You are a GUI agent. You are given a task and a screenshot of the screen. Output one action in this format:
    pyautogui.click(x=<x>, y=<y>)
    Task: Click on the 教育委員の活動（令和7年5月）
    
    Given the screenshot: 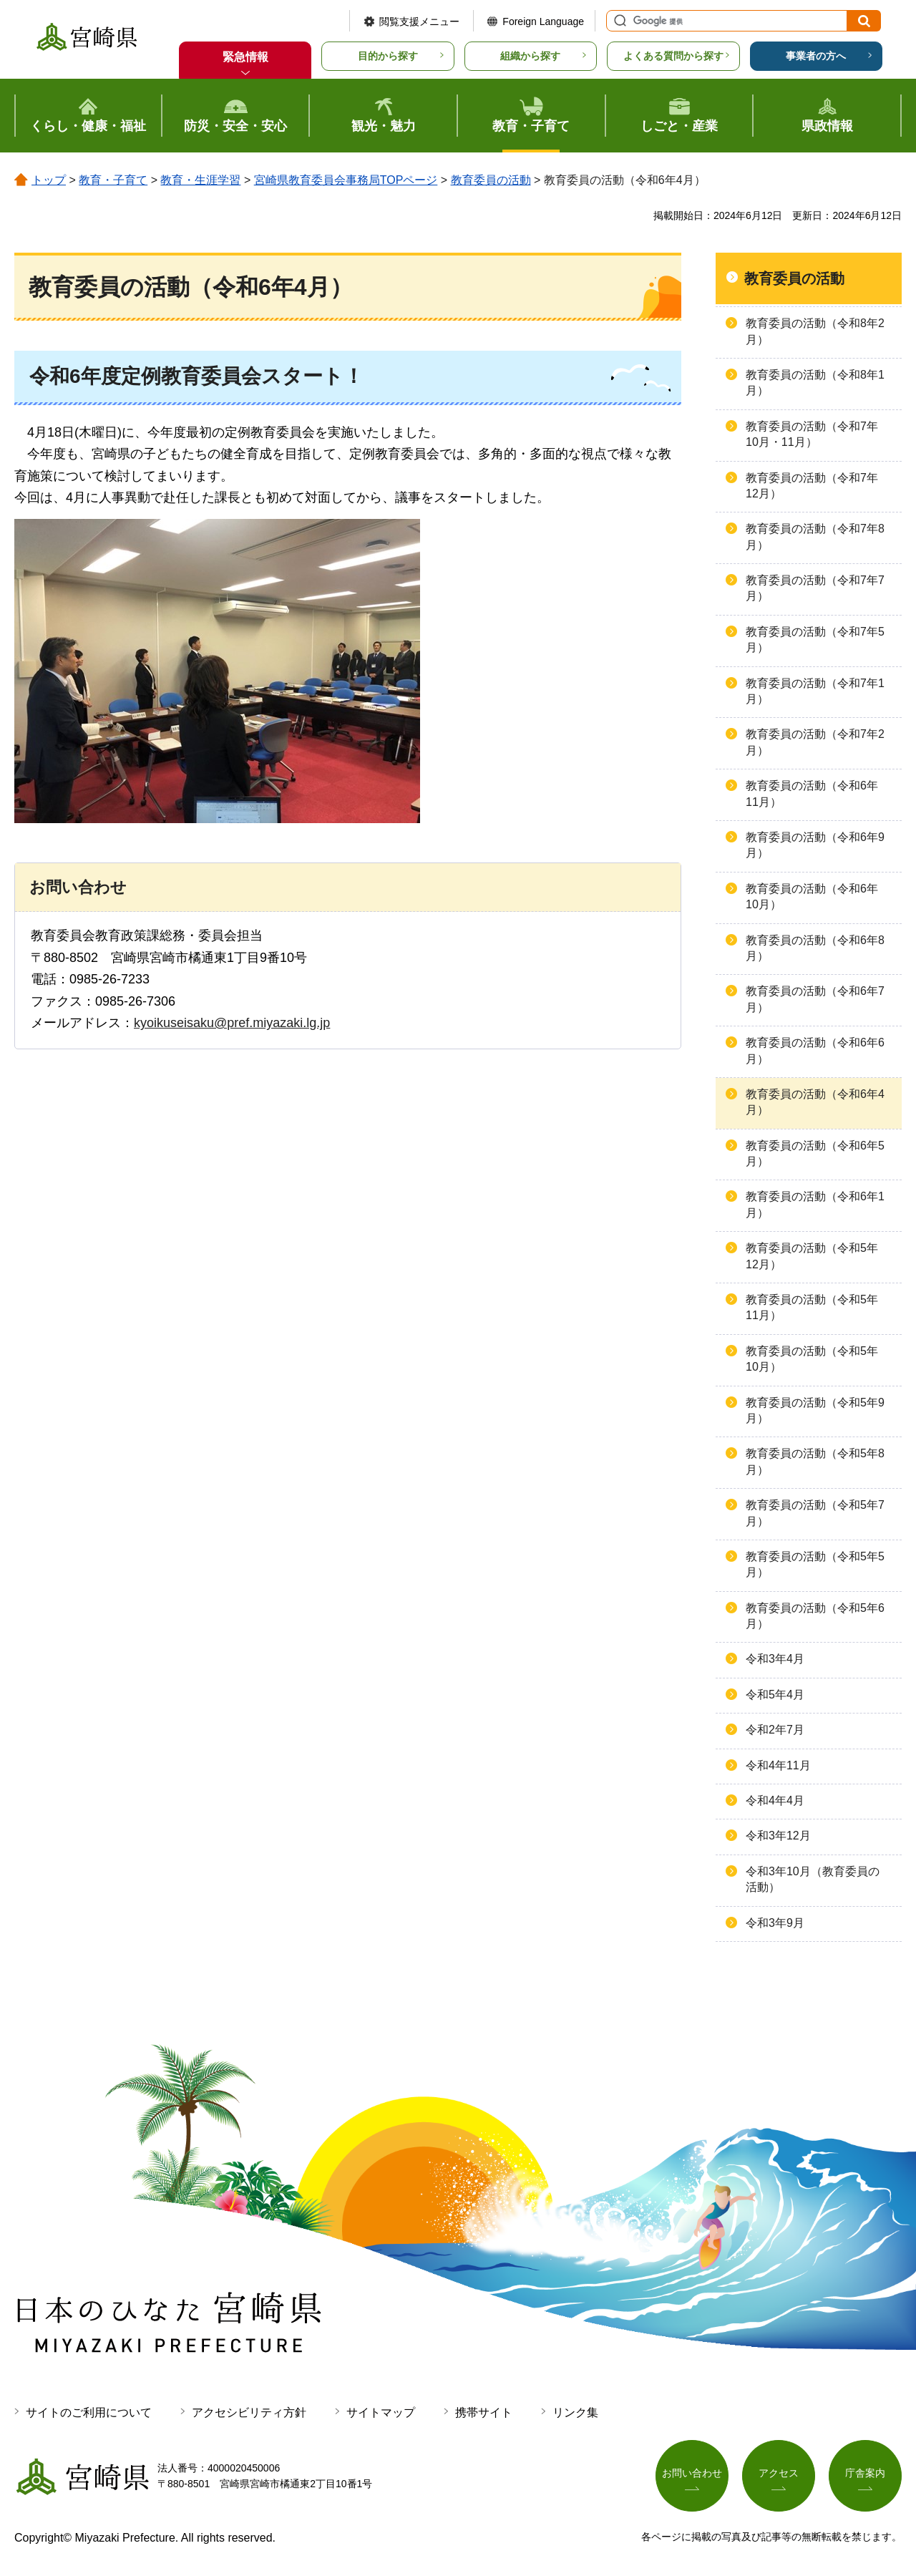 What is the action you would take?
    pyautogui.click(x=815, y=639)
    